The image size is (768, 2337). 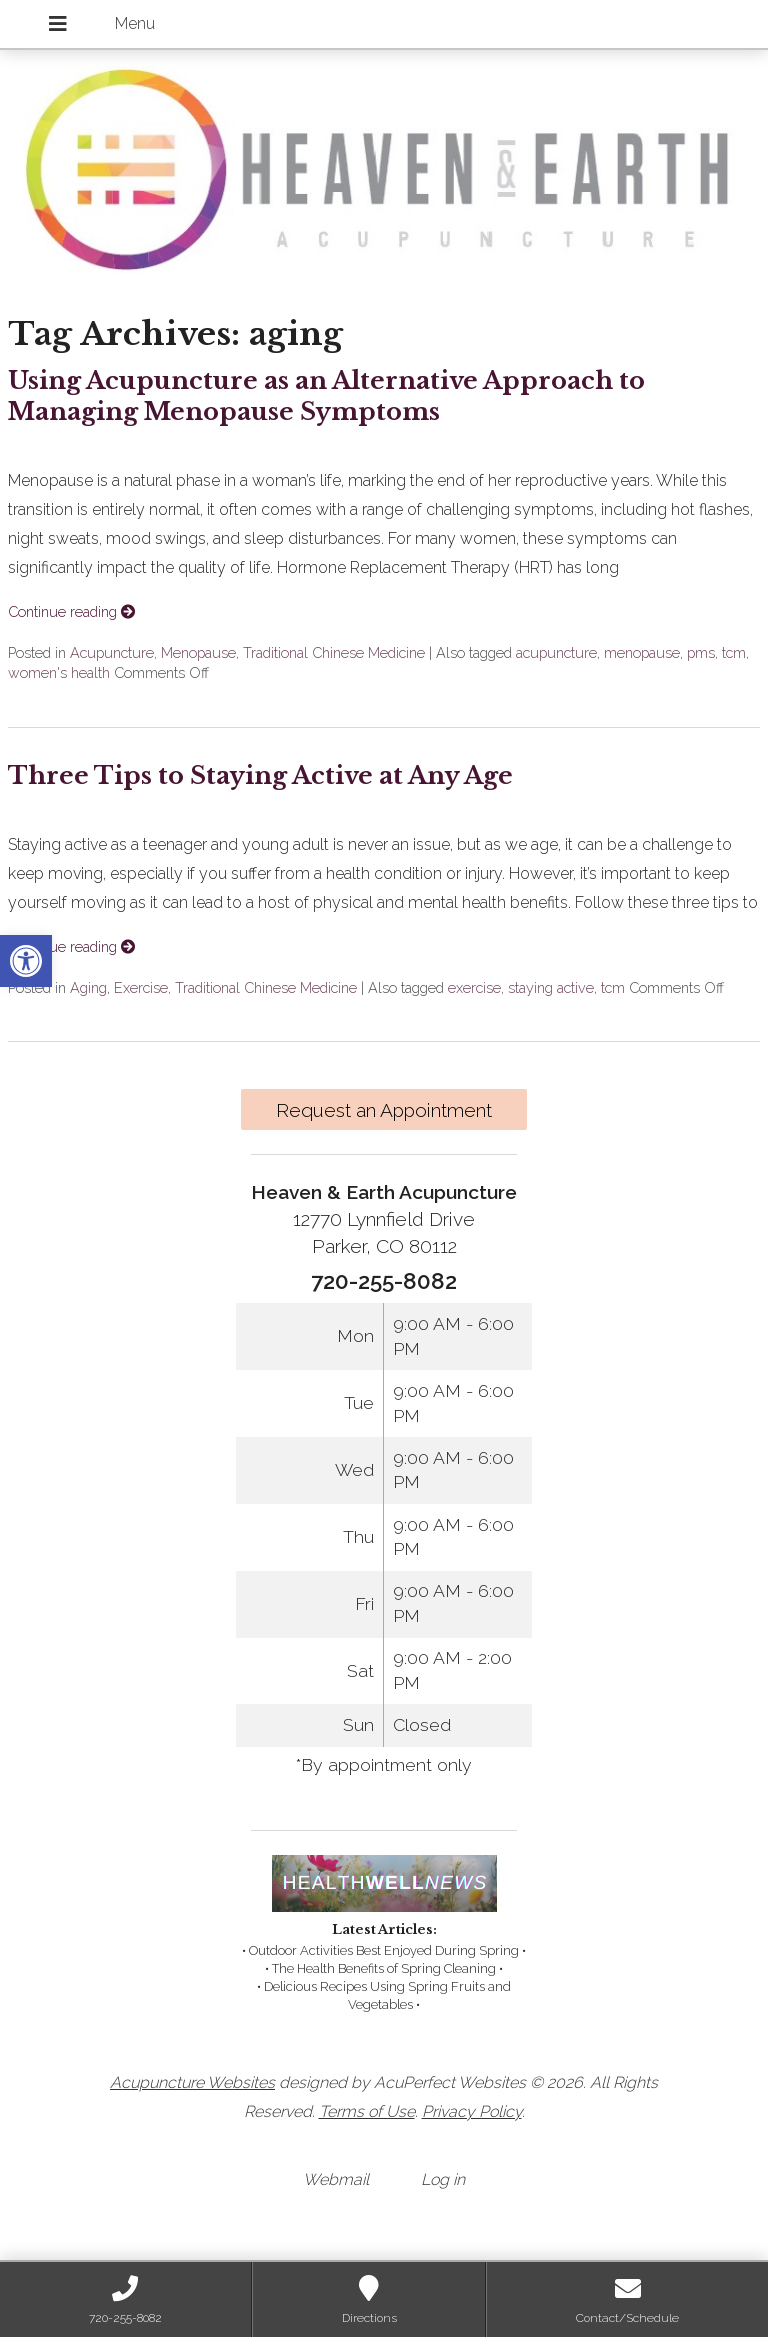 I want to click on acupuncture [link], so click(x=556, y=652).